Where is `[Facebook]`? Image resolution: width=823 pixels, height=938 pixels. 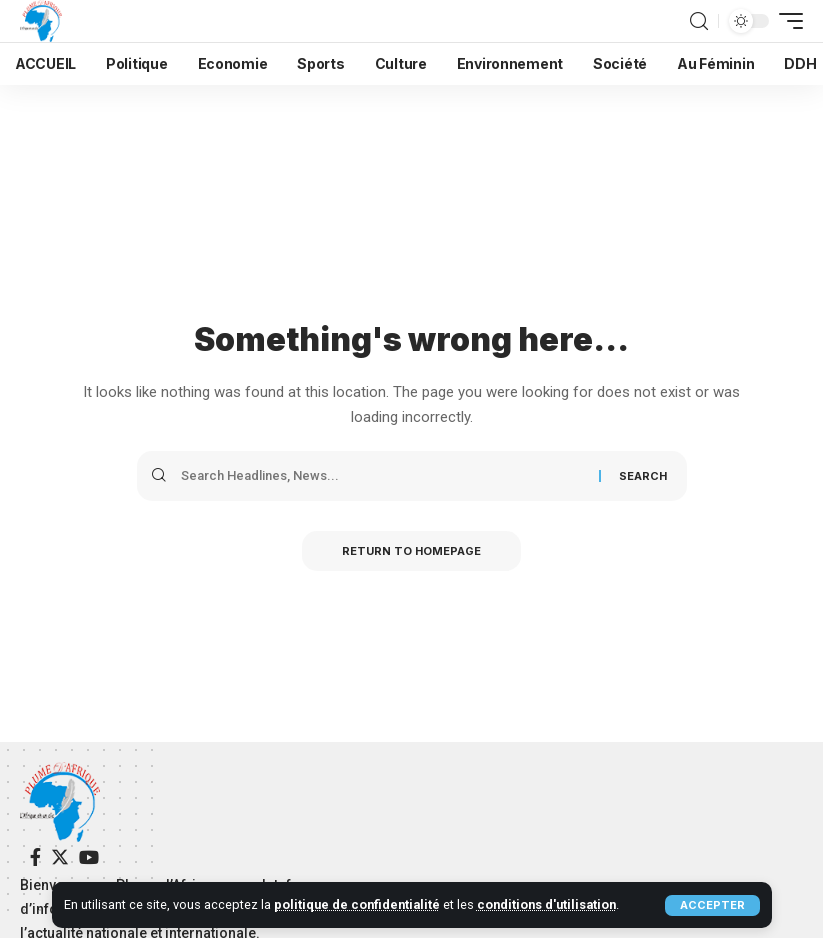 [Facebook] is located at coordinates (35, 857).